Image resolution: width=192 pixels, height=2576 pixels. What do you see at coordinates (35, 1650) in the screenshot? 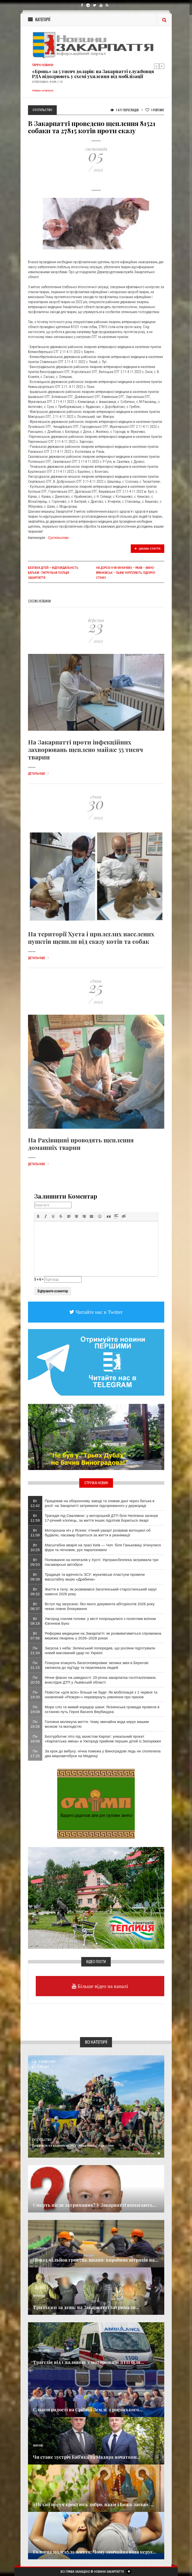
I see `Пн 21:34` at bounding box center [35, 1650].